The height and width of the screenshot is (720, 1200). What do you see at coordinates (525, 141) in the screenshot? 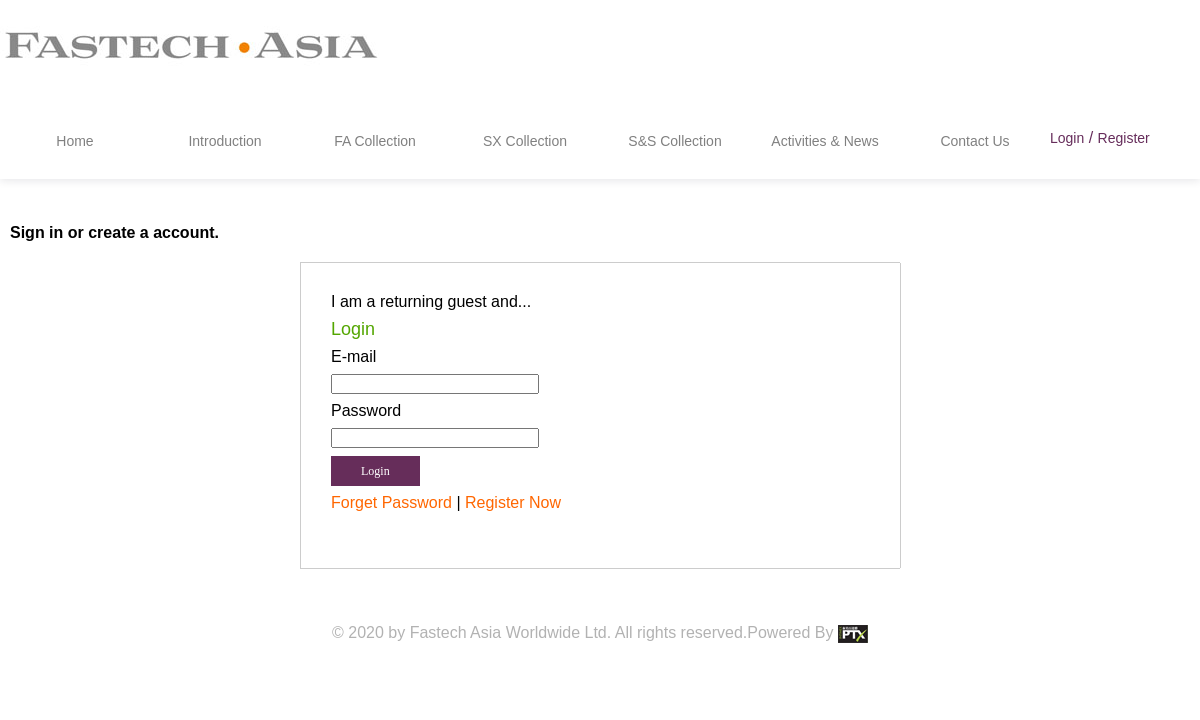
I see `SX Collection` at bounding box center [525, 141].